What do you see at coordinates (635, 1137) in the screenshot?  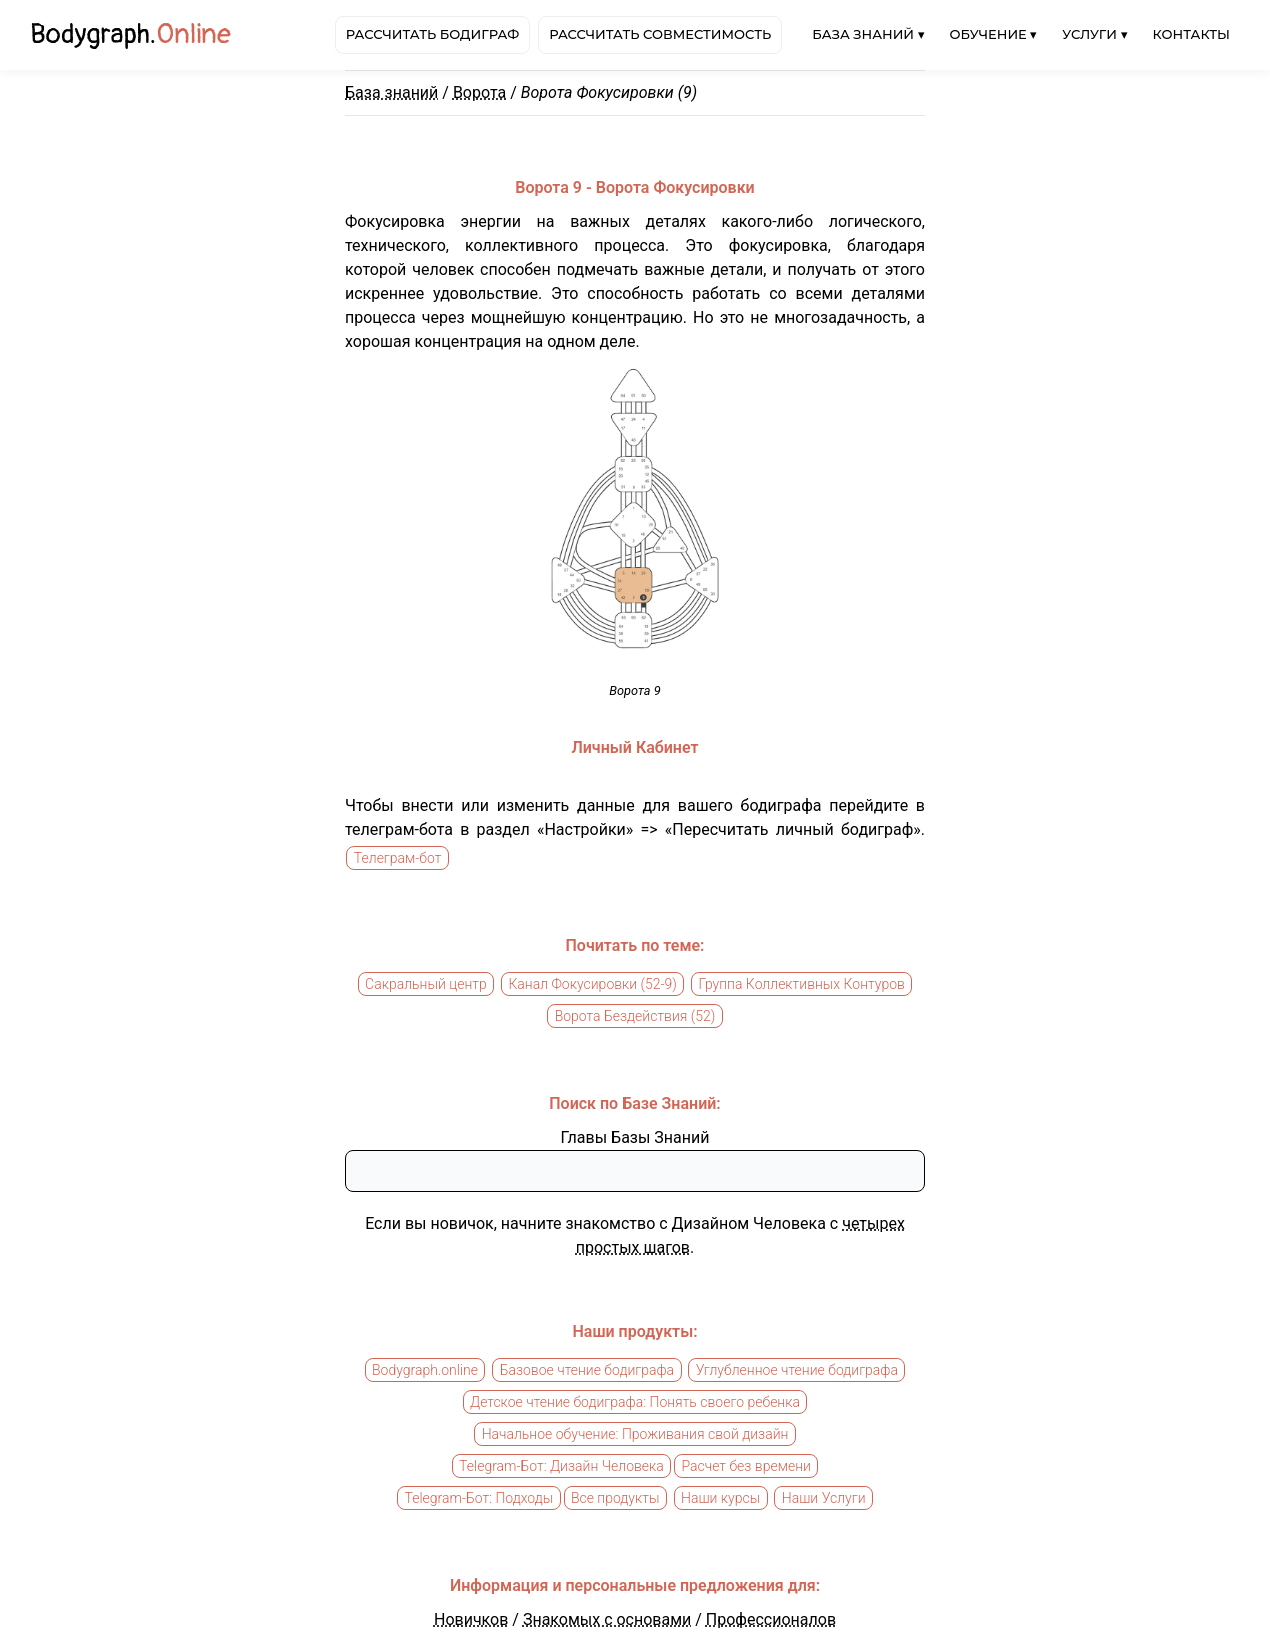 I see `Главы Базы Знаний` at bounding box center [635, 1137].